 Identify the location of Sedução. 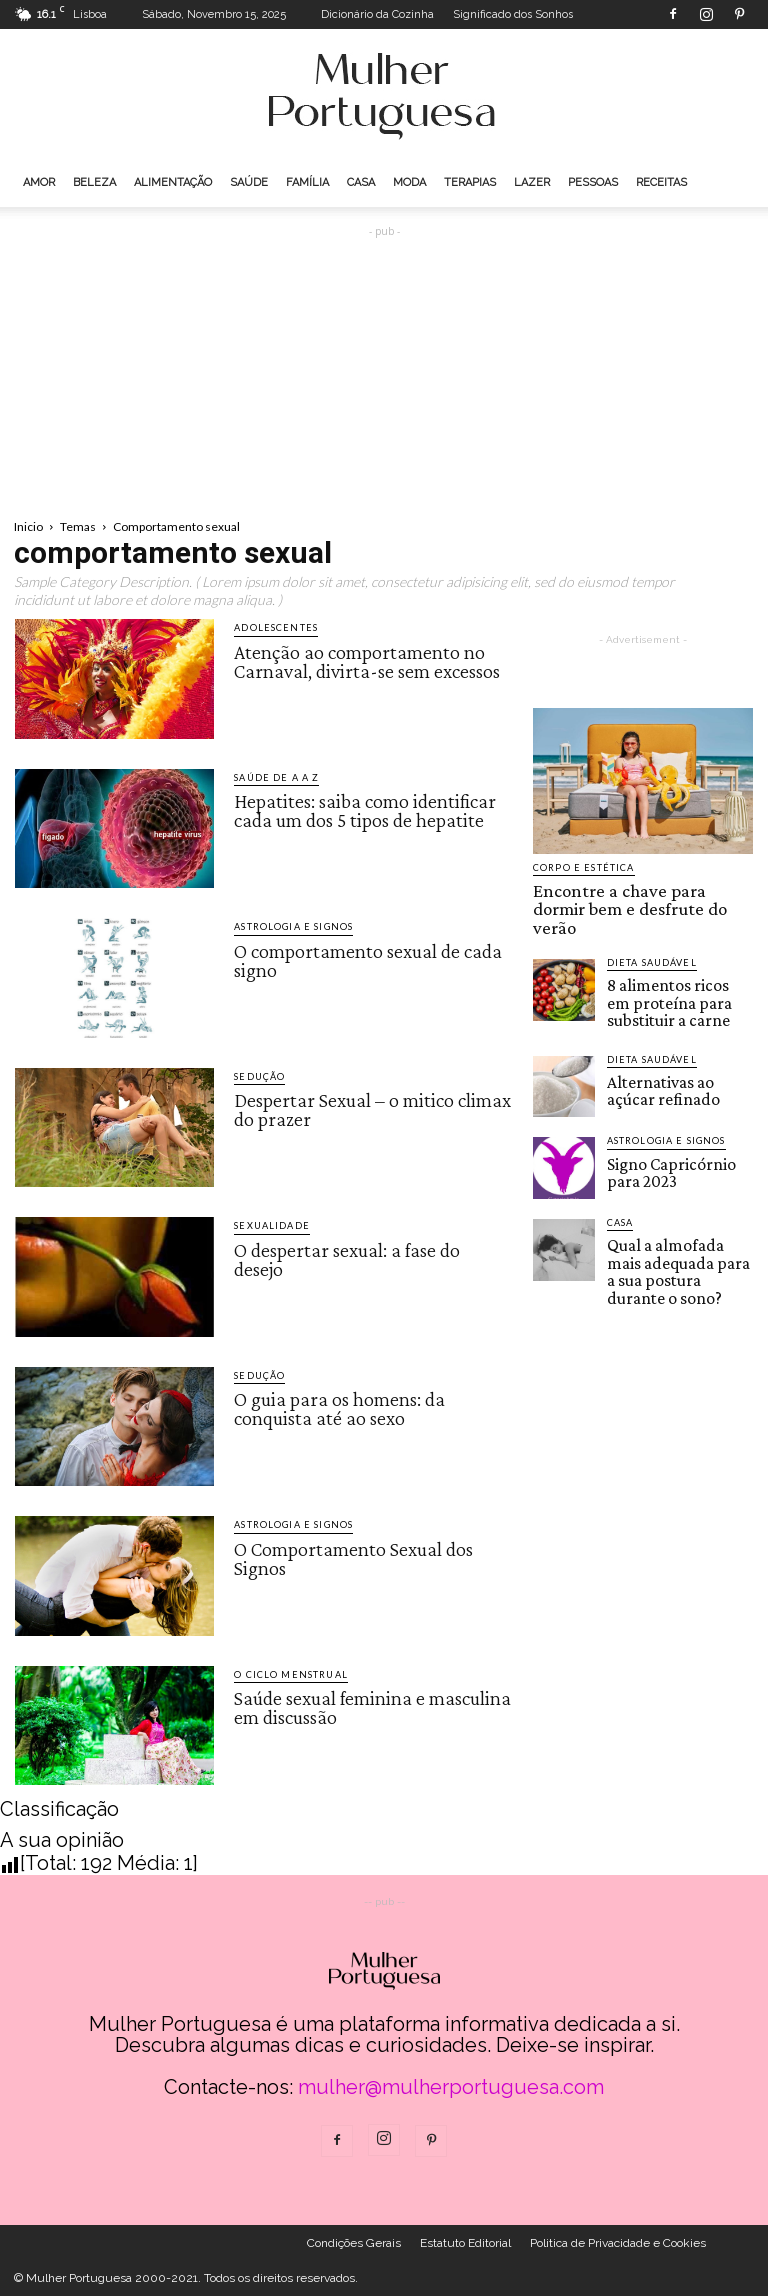
(259, 1076).